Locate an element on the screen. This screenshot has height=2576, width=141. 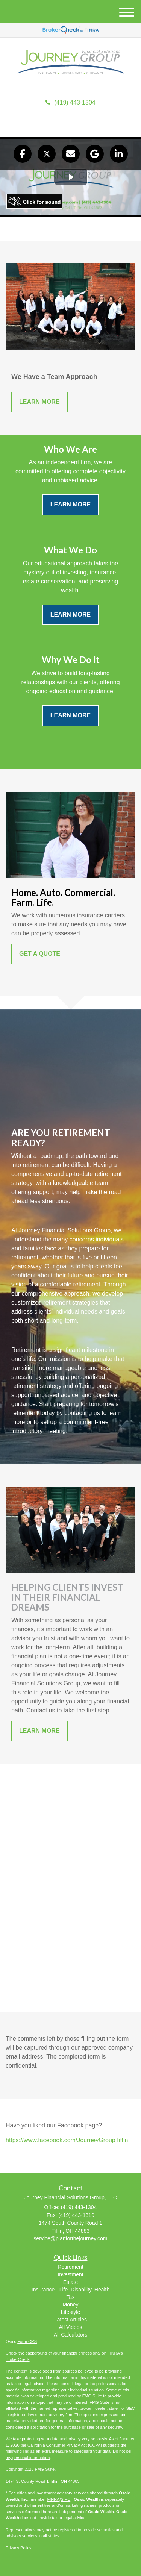
Tax is located at coordinates (71, 2297).